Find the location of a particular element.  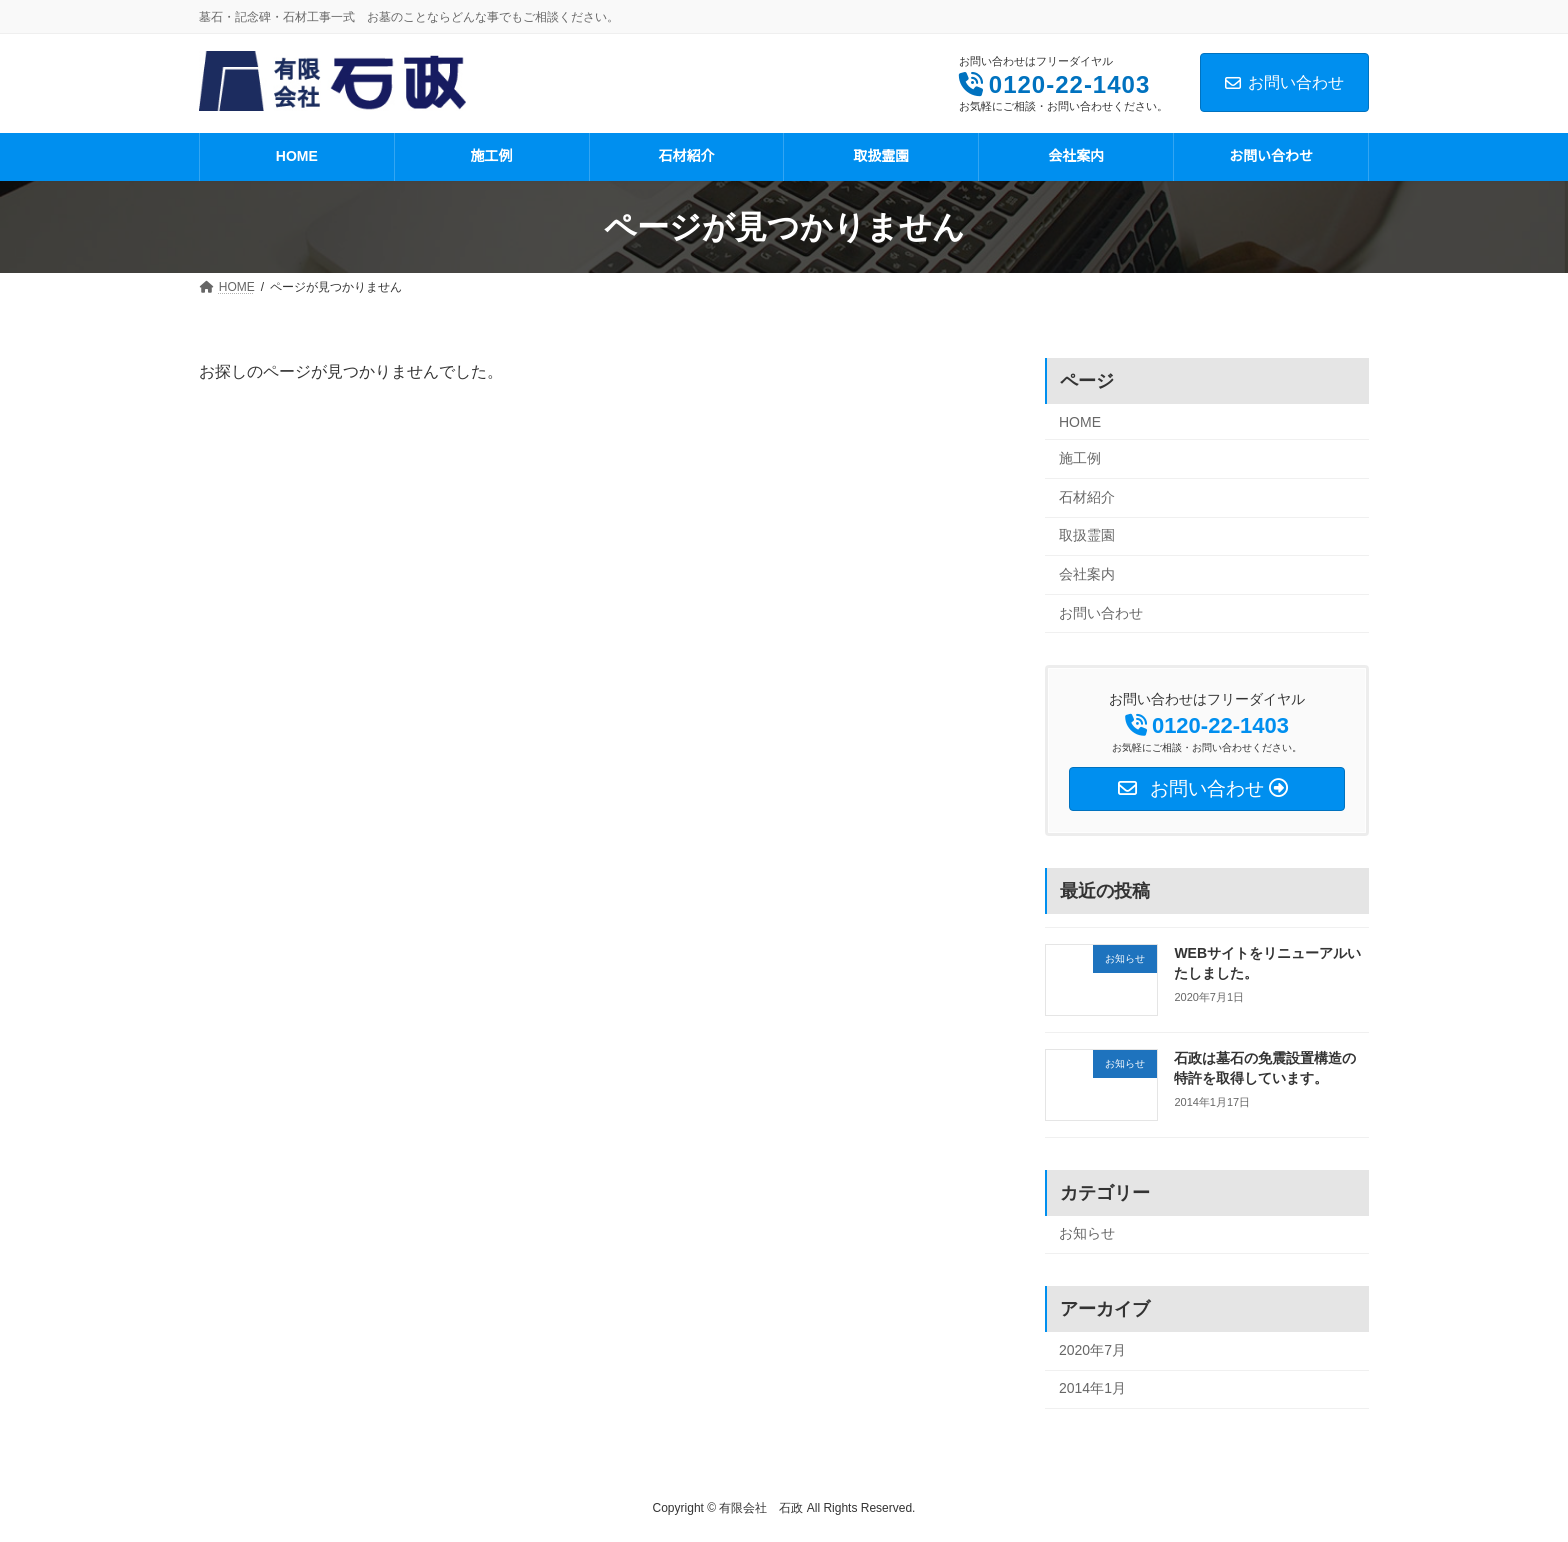

取扱霊園 is located at coordinates (1087, 536).